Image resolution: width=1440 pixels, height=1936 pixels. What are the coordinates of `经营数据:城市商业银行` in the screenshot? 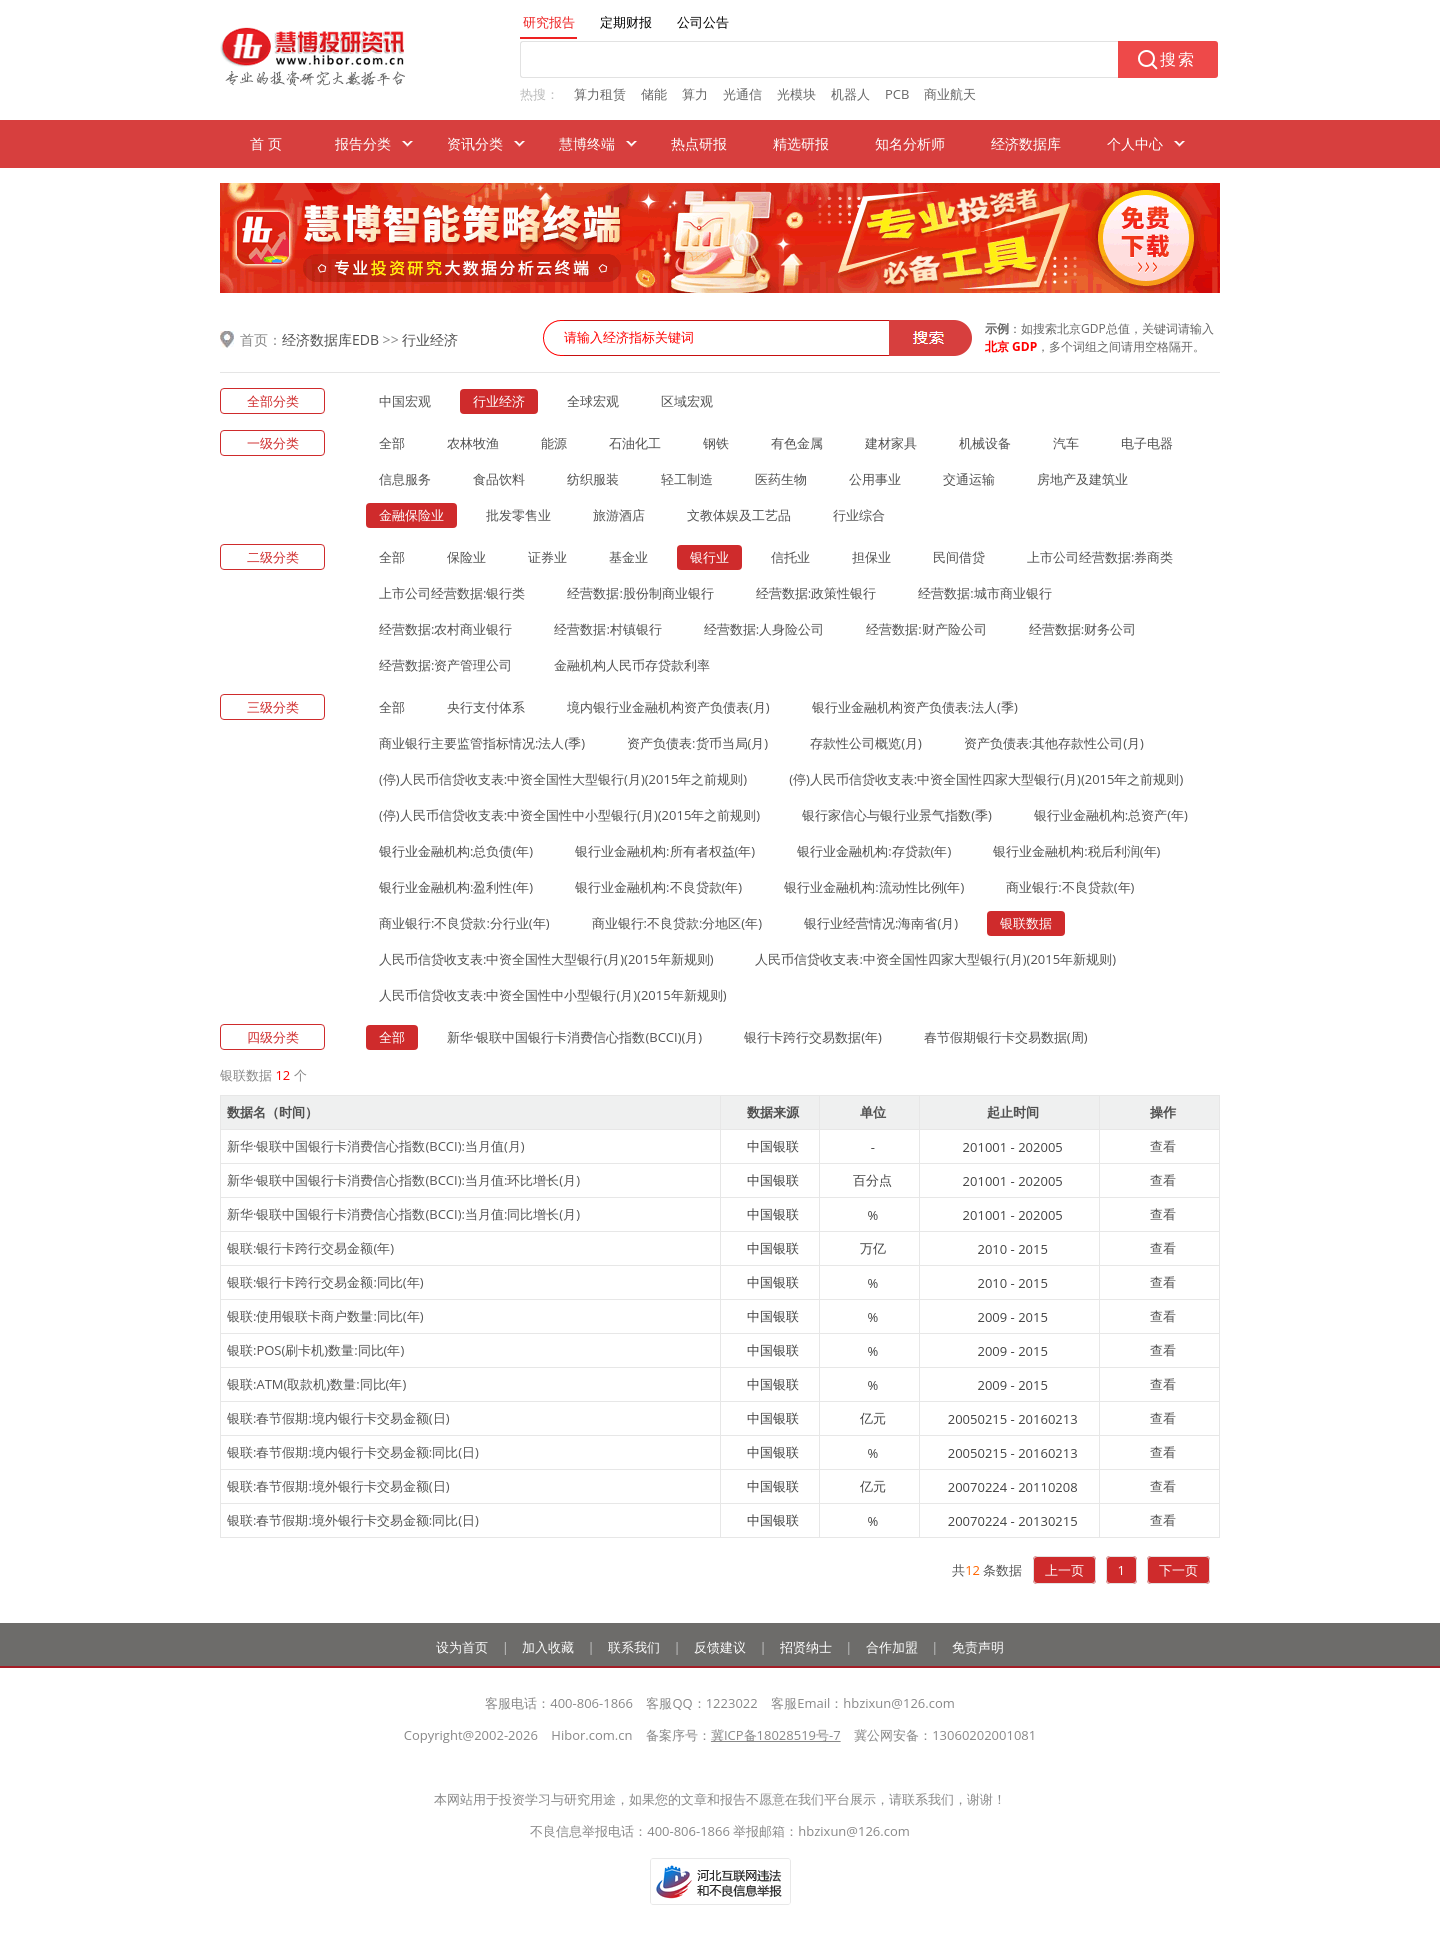 It's located at (984, 593).